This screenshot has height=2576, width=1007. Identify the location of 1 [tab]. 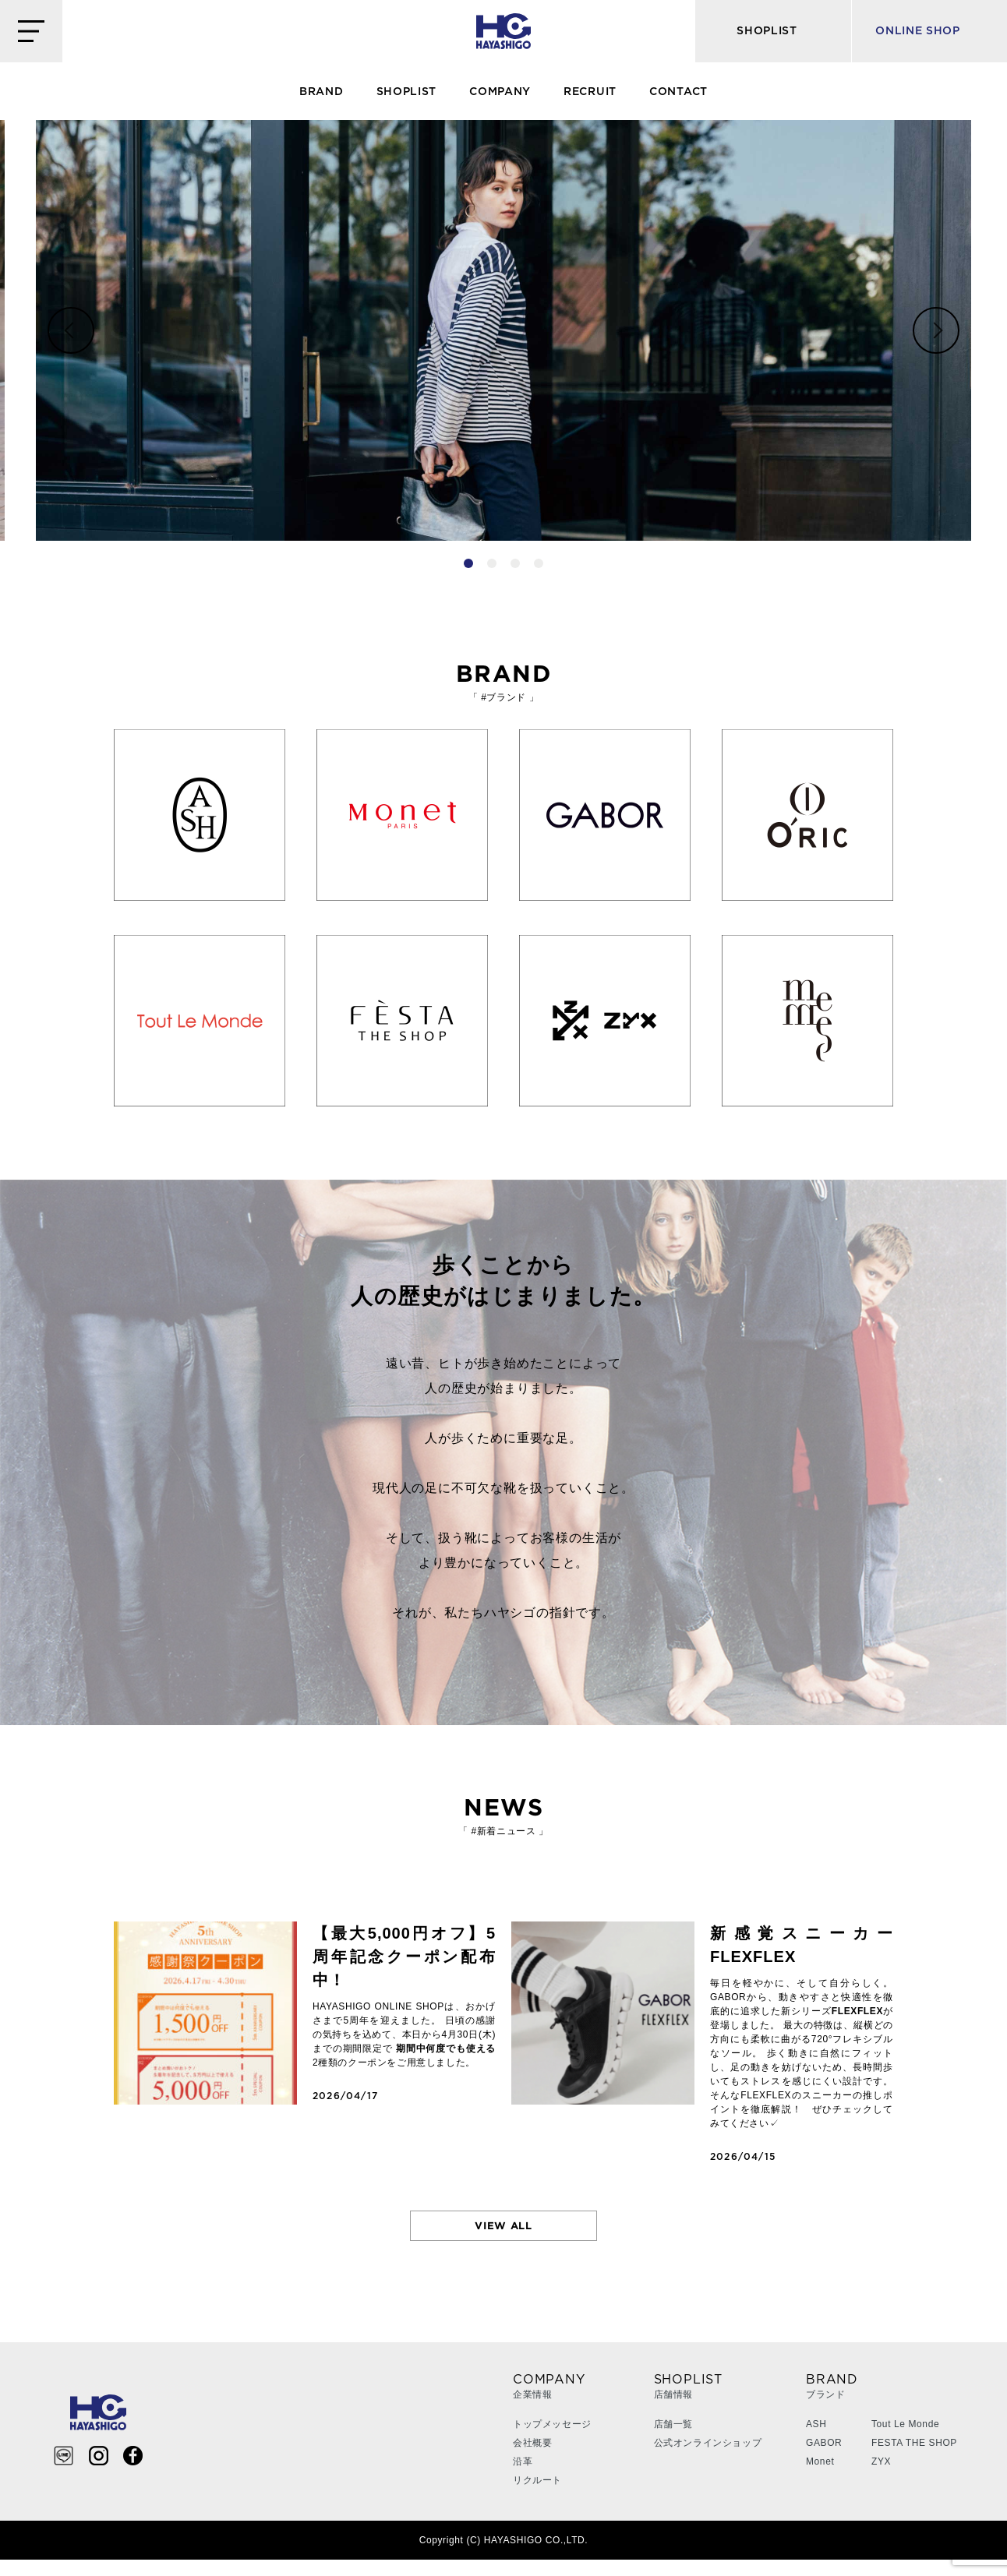
(468, 563).